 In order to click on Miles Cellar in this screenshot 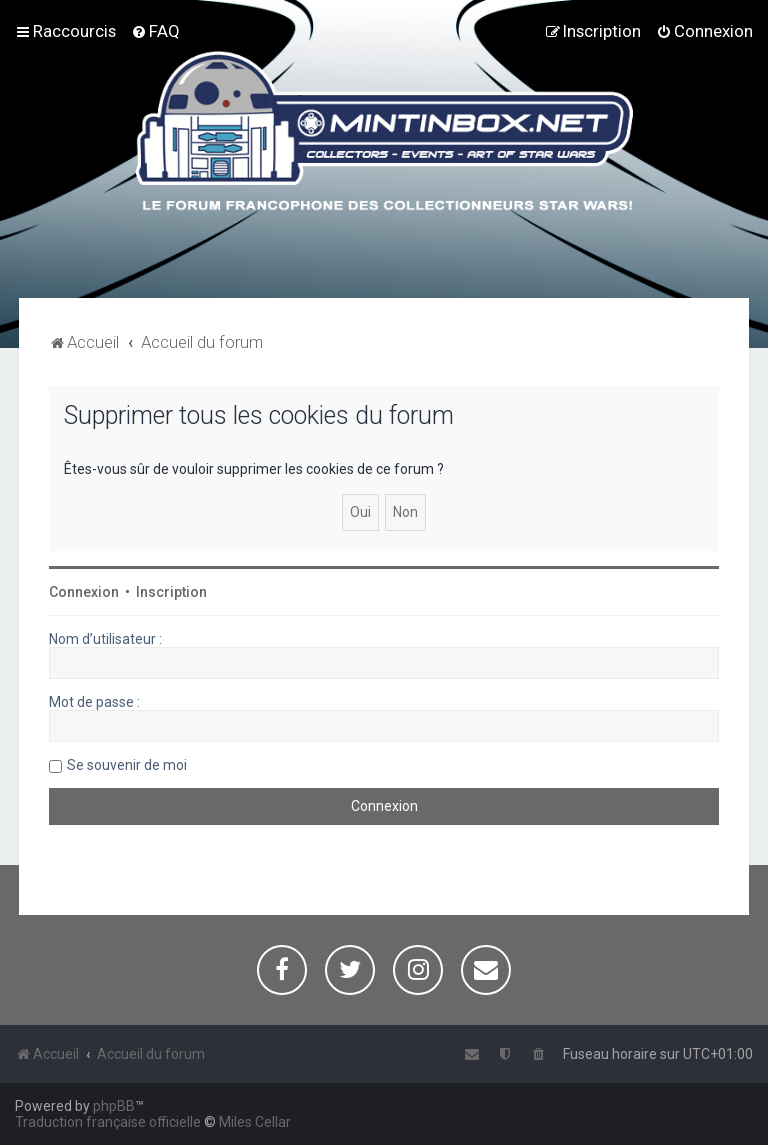, I will do `click(255, 1122)`.